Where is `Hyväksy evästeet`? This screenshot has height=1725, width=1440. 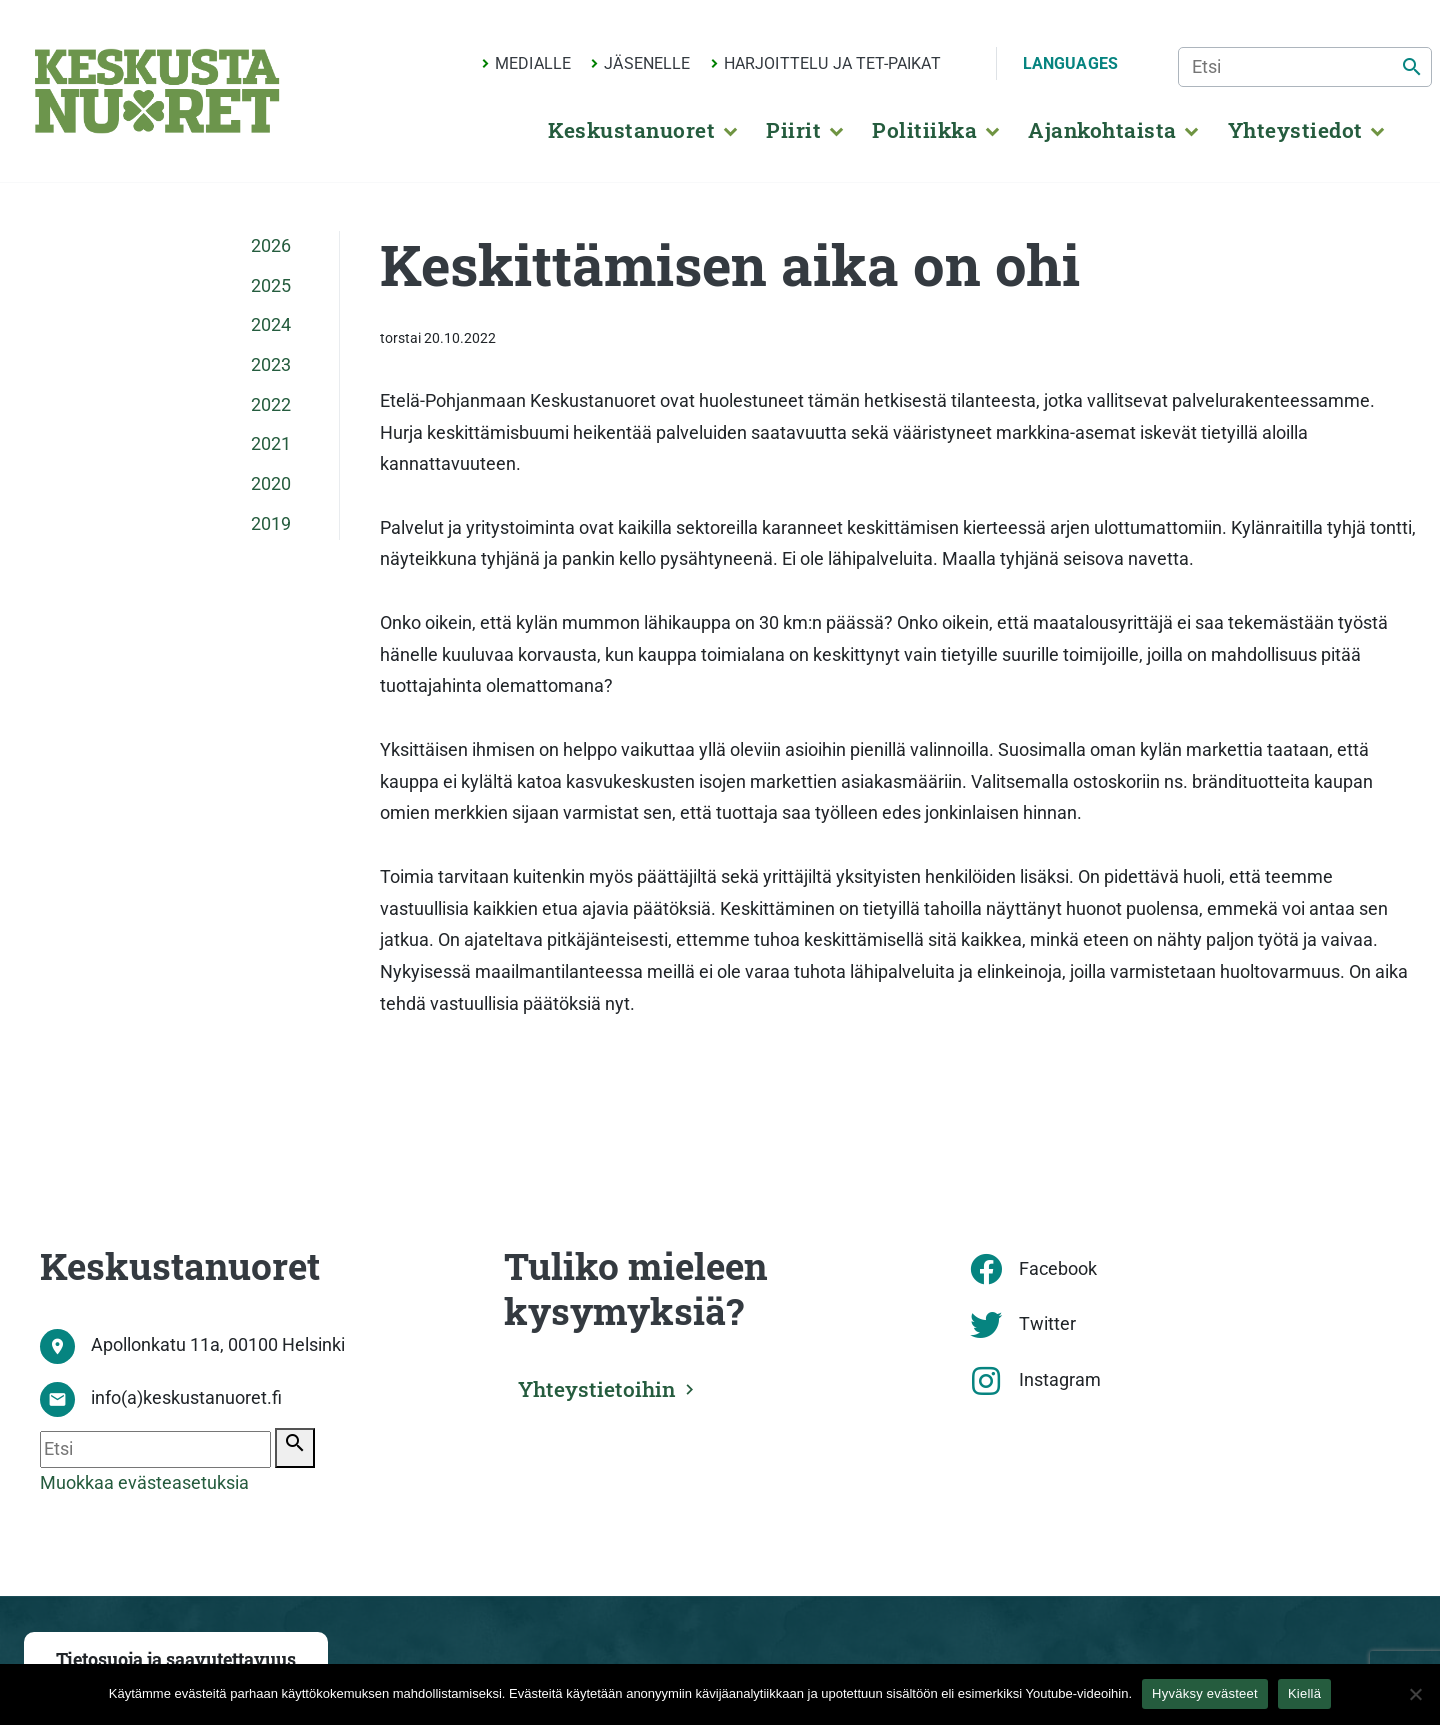
Hyväksy evästeet is located at coordinates (1205, 1693).